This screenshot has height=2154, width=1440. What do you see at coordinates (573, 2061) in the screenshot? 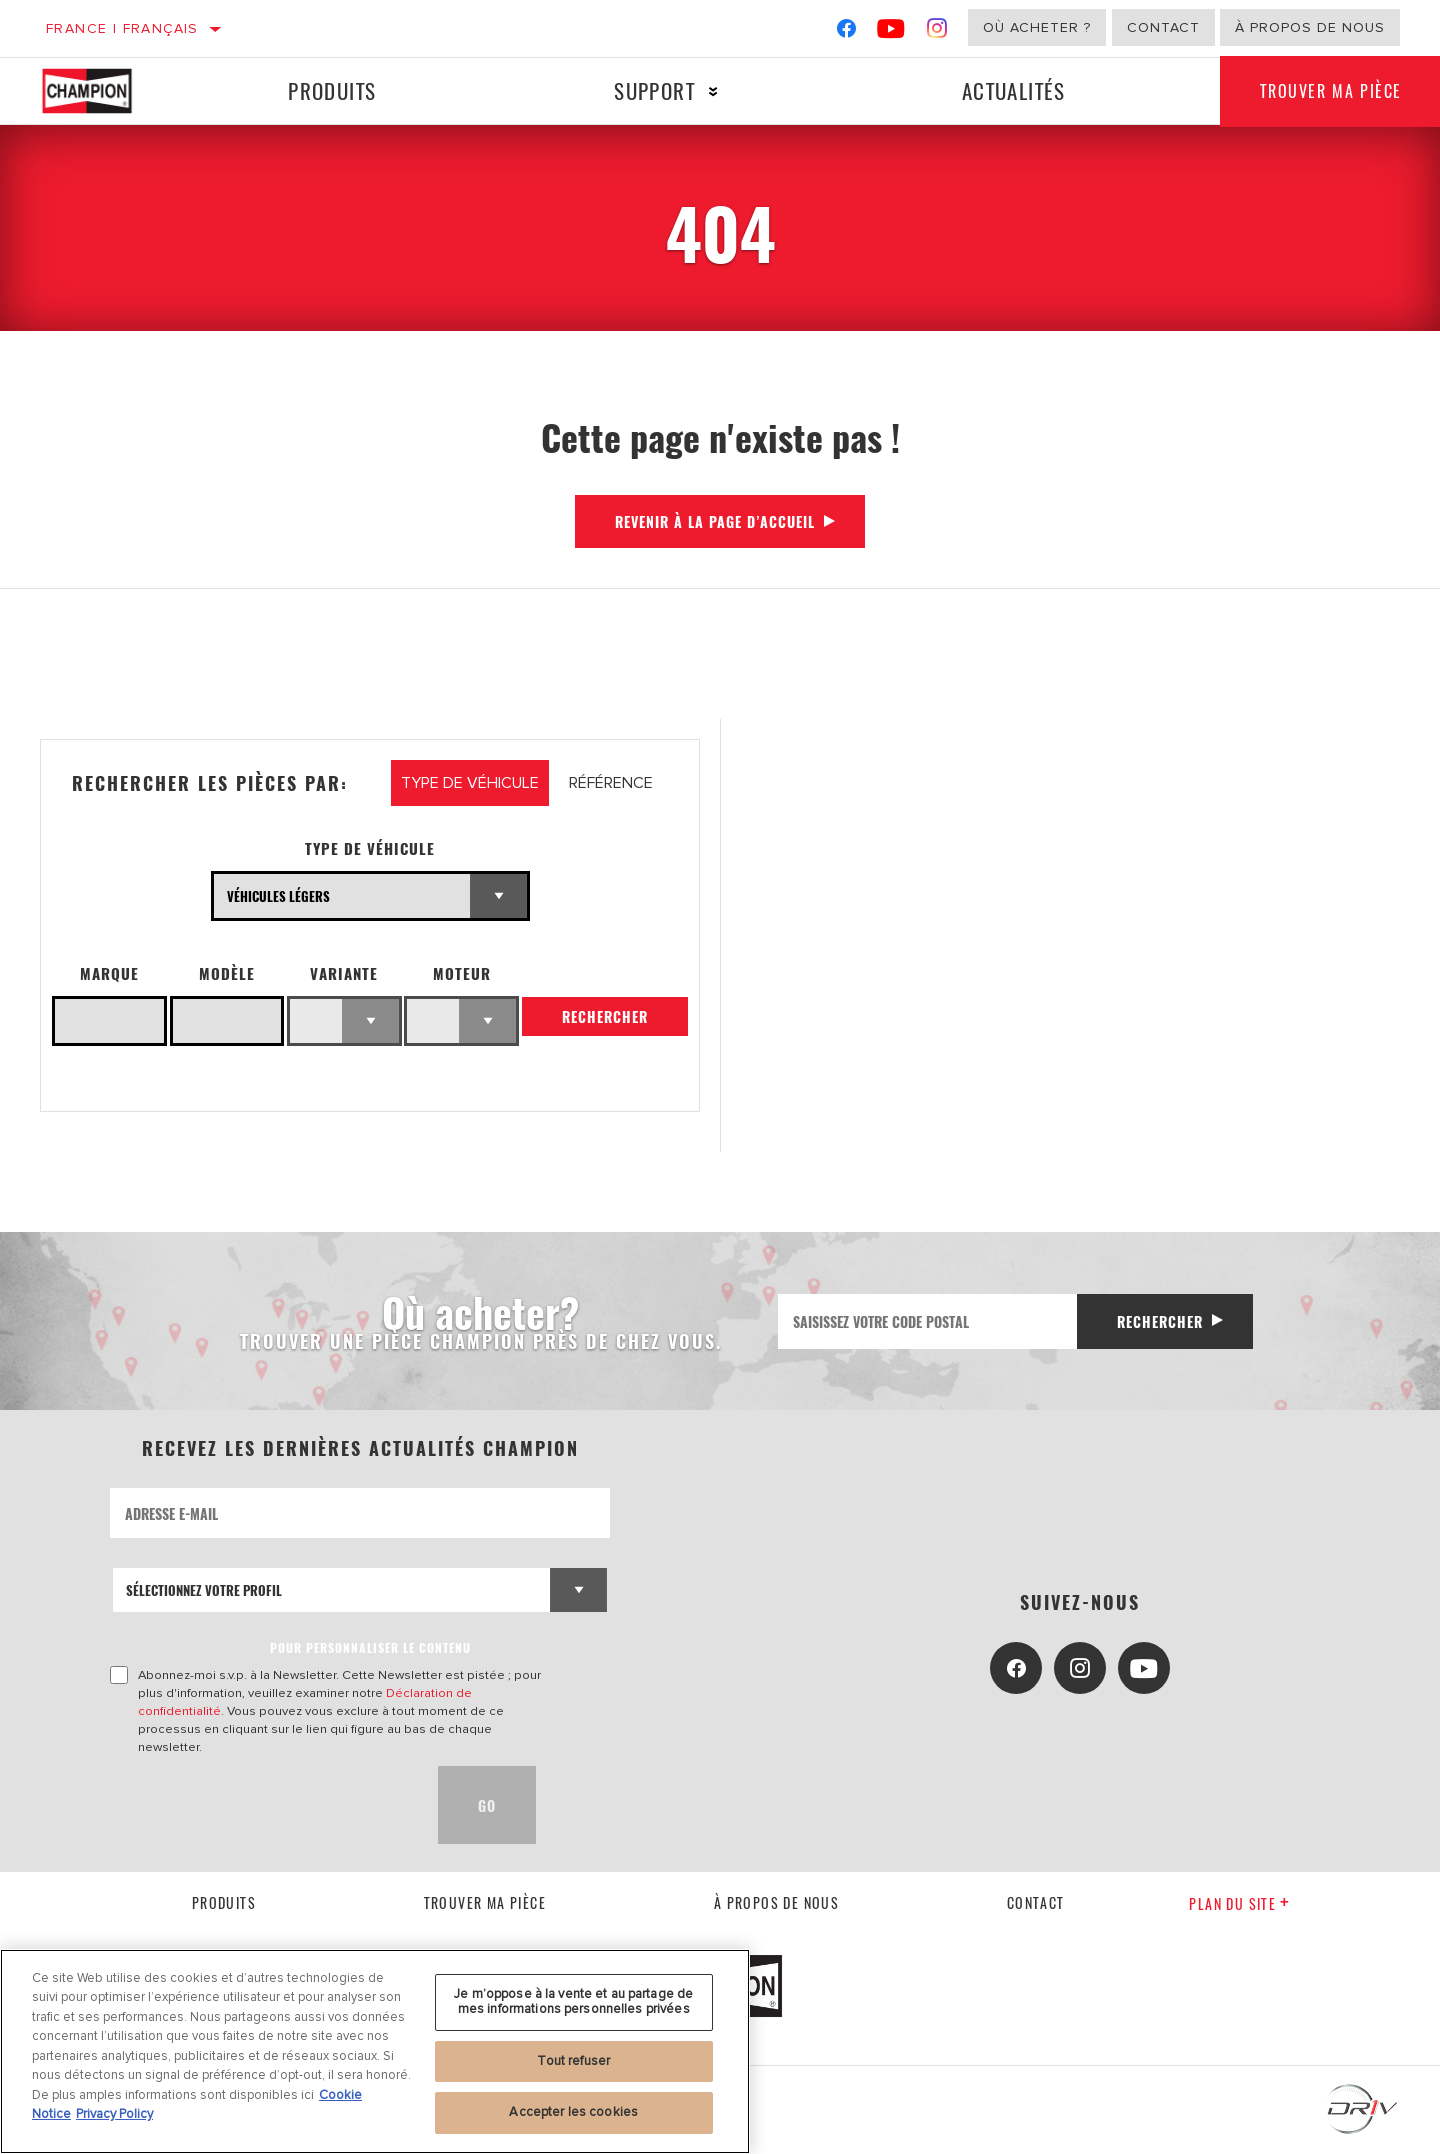
I see `Tout refuser` at bounding box center [573, 2061].